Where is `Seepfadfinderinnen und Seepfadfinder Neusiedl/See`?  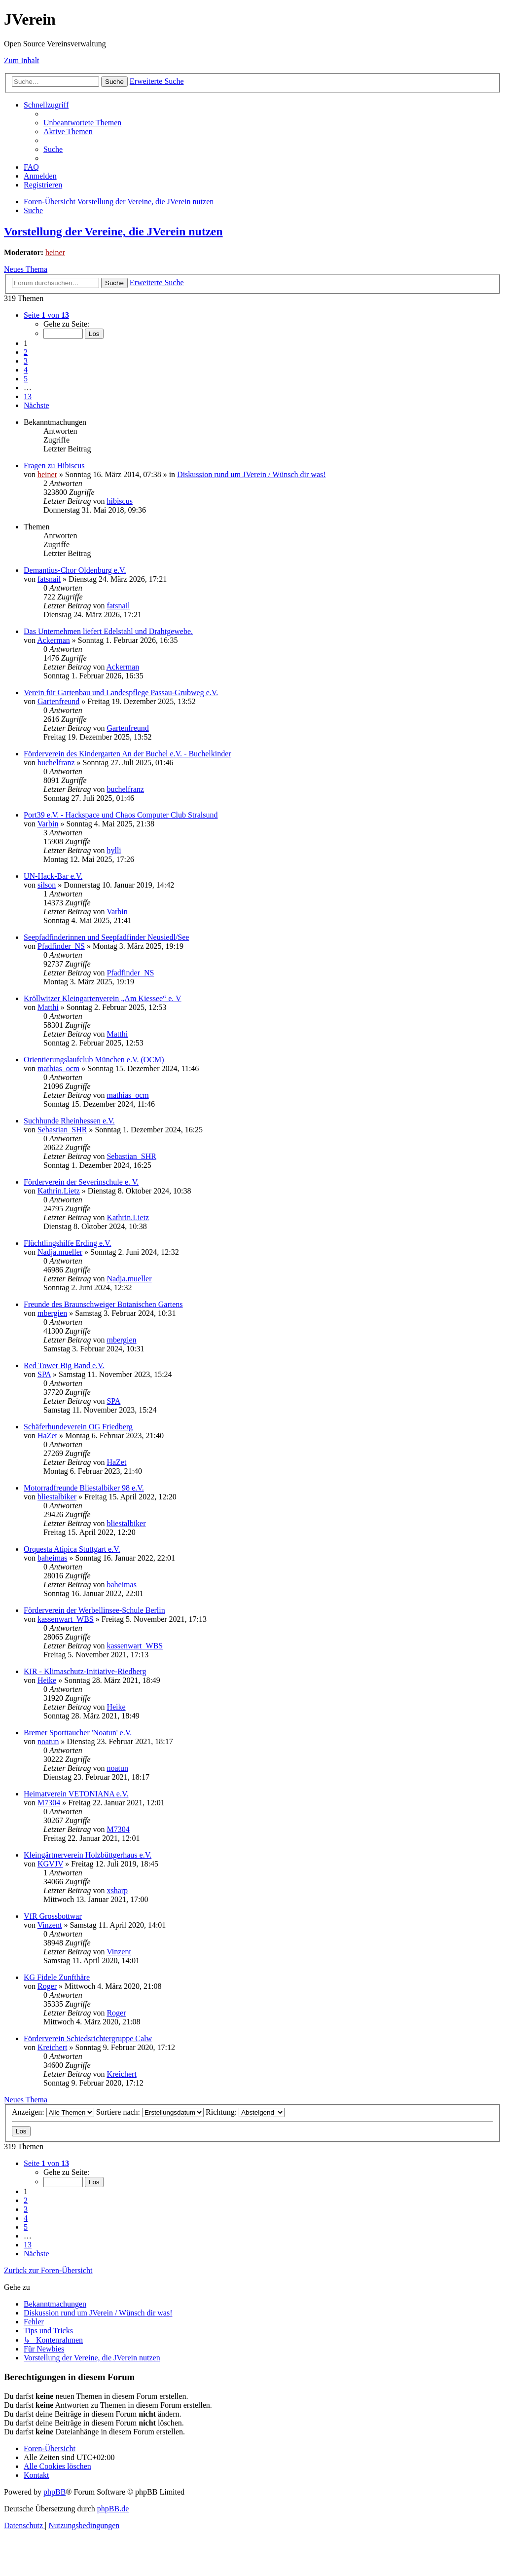 Seepfadfinderinnen und Seepfadfinder Neusiedl/See is located at coordinates (106, 937).